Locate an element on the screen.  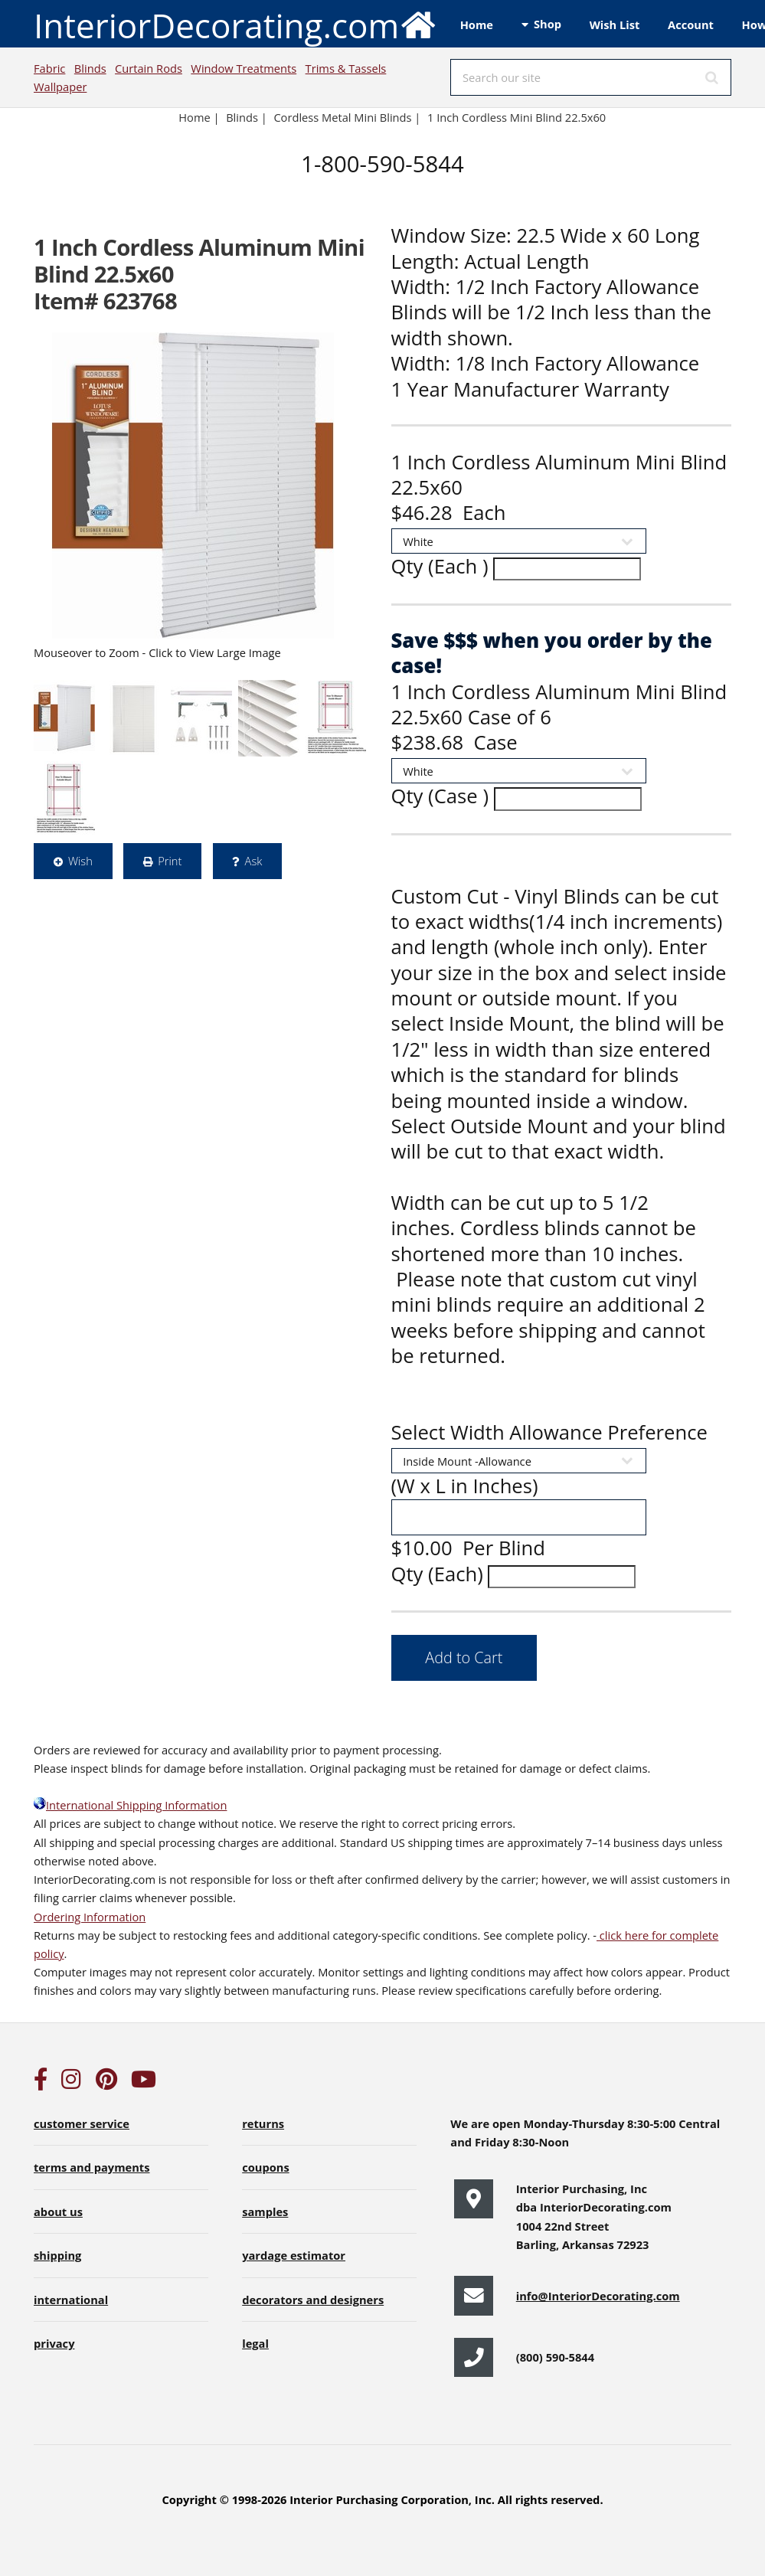
customer service is located at coordinates (81, 2123).